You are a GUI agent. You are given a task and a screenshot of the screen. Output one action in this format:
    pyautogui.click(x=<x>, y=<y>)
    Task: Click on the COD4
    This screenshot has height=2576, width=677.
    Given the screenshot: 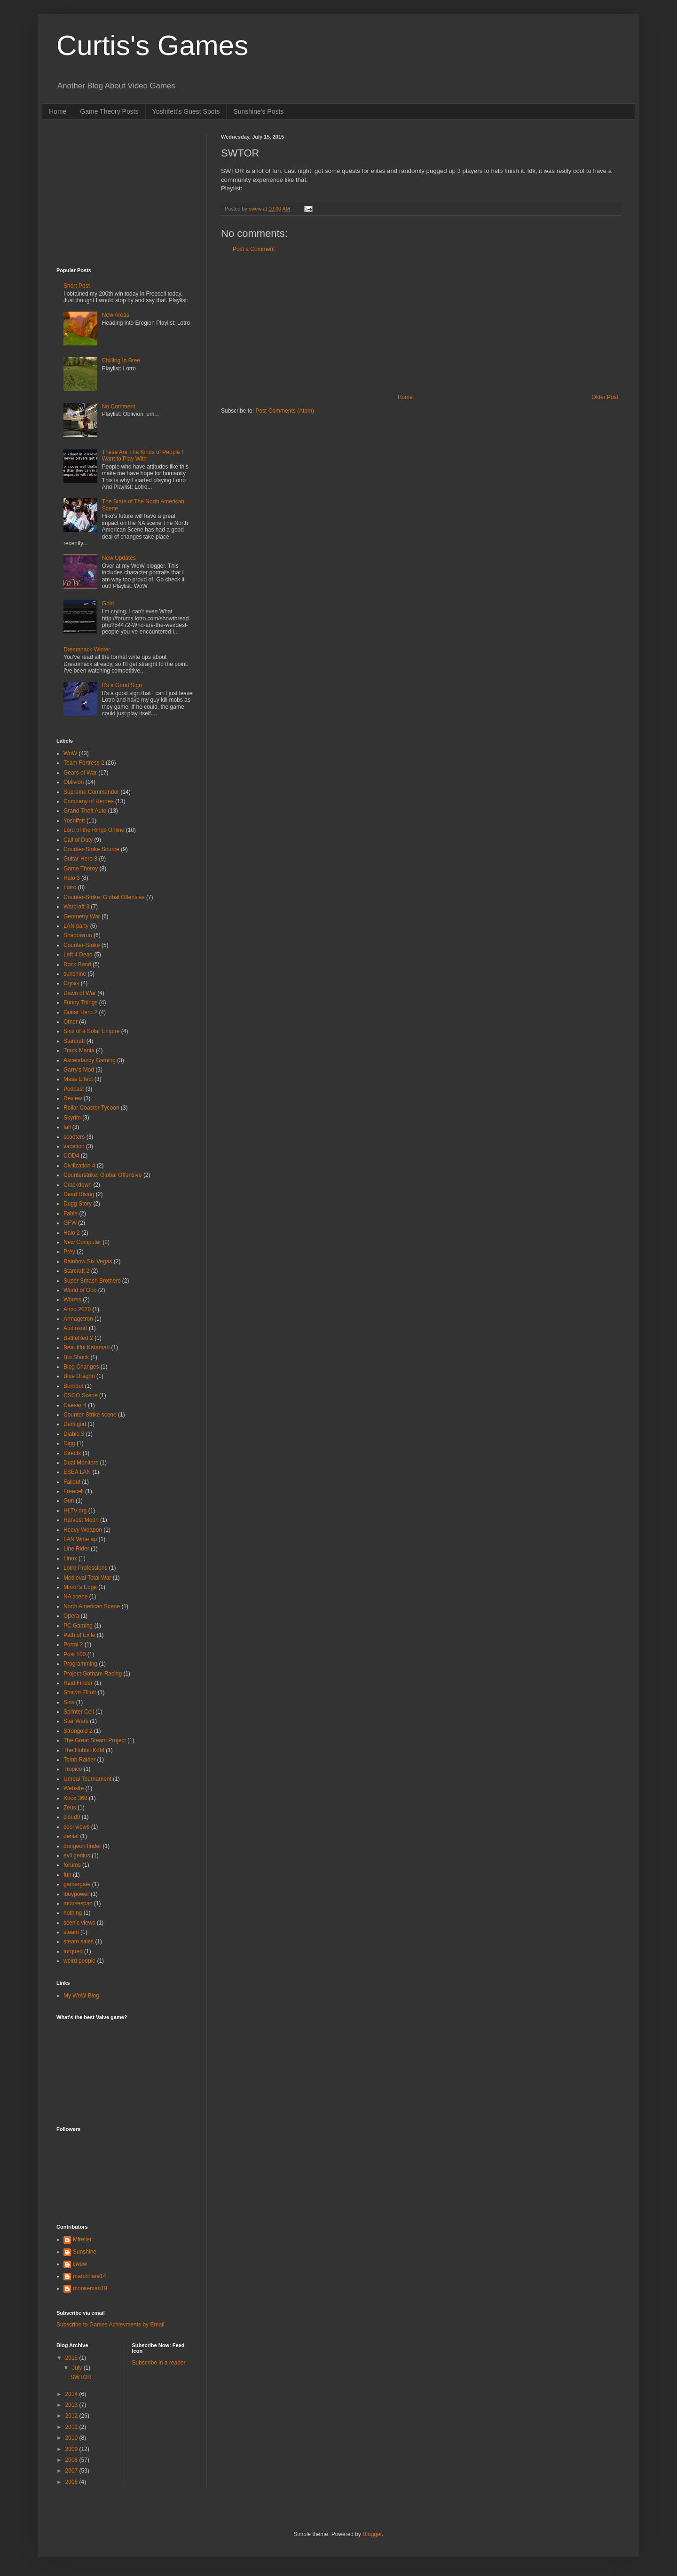 What is the action you would take?
    pyautogui.click(x=71, y=1155)
    